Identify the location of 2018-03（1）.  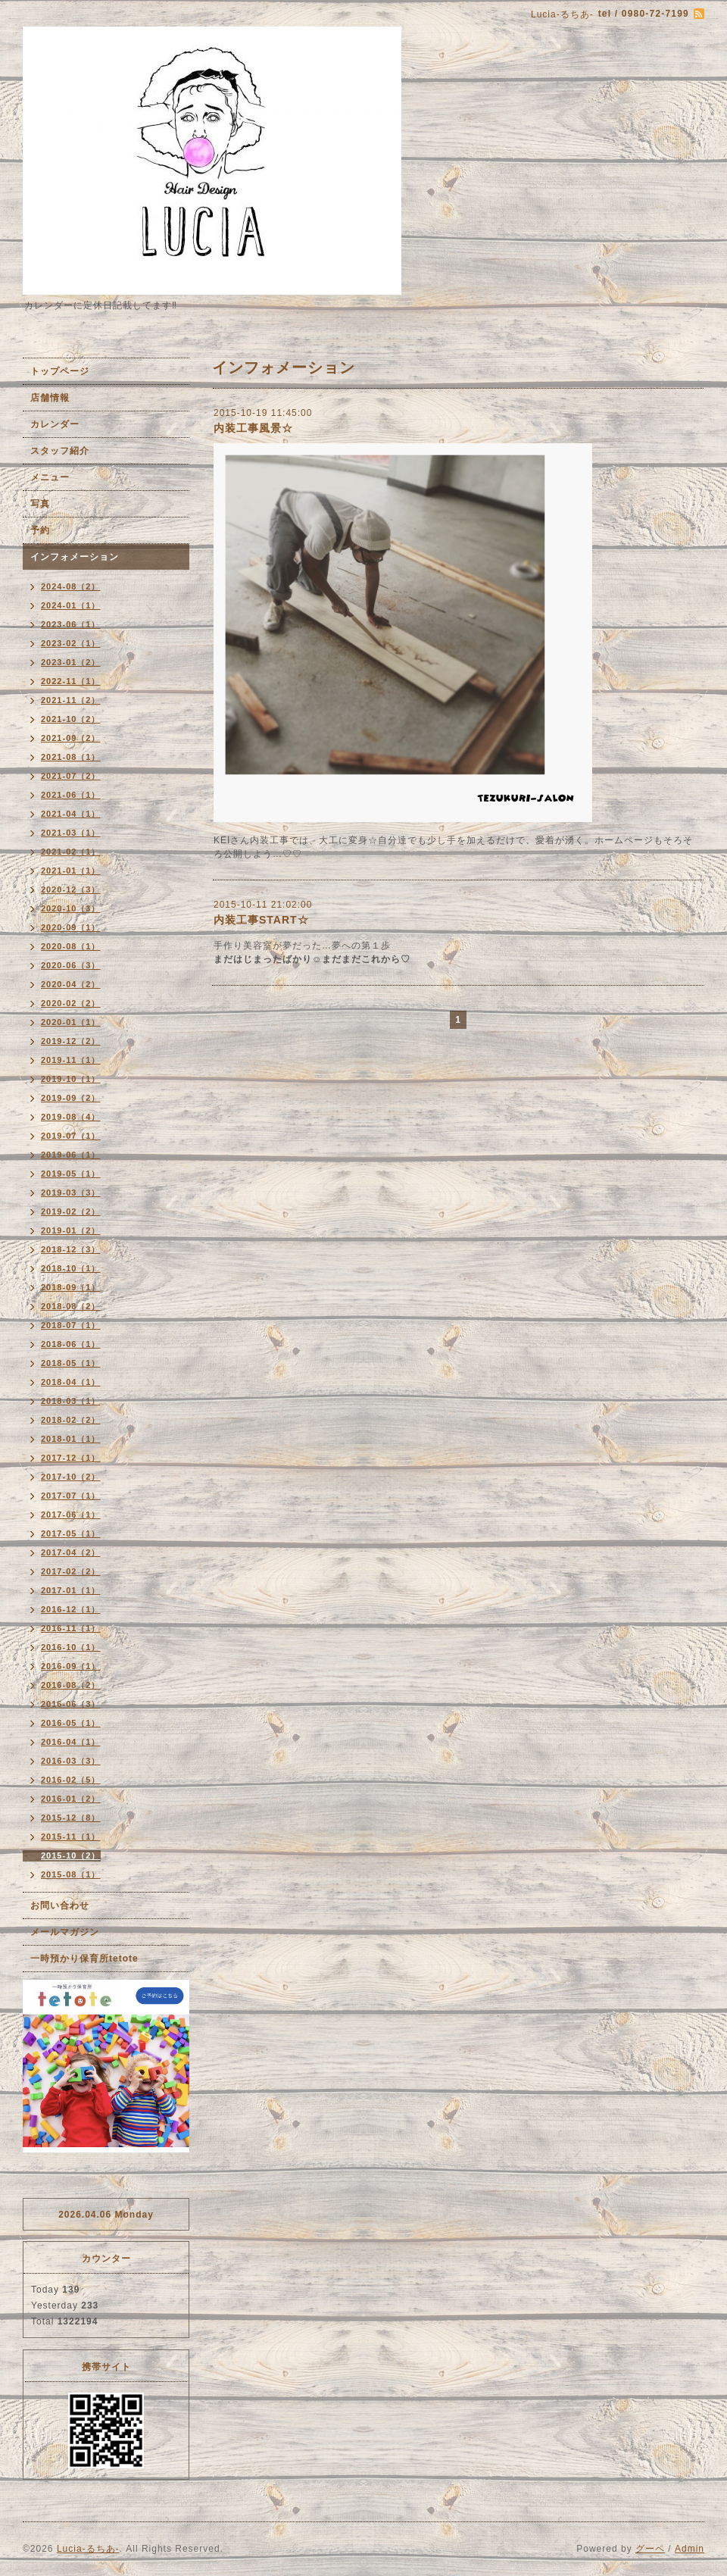
(71, 1400).